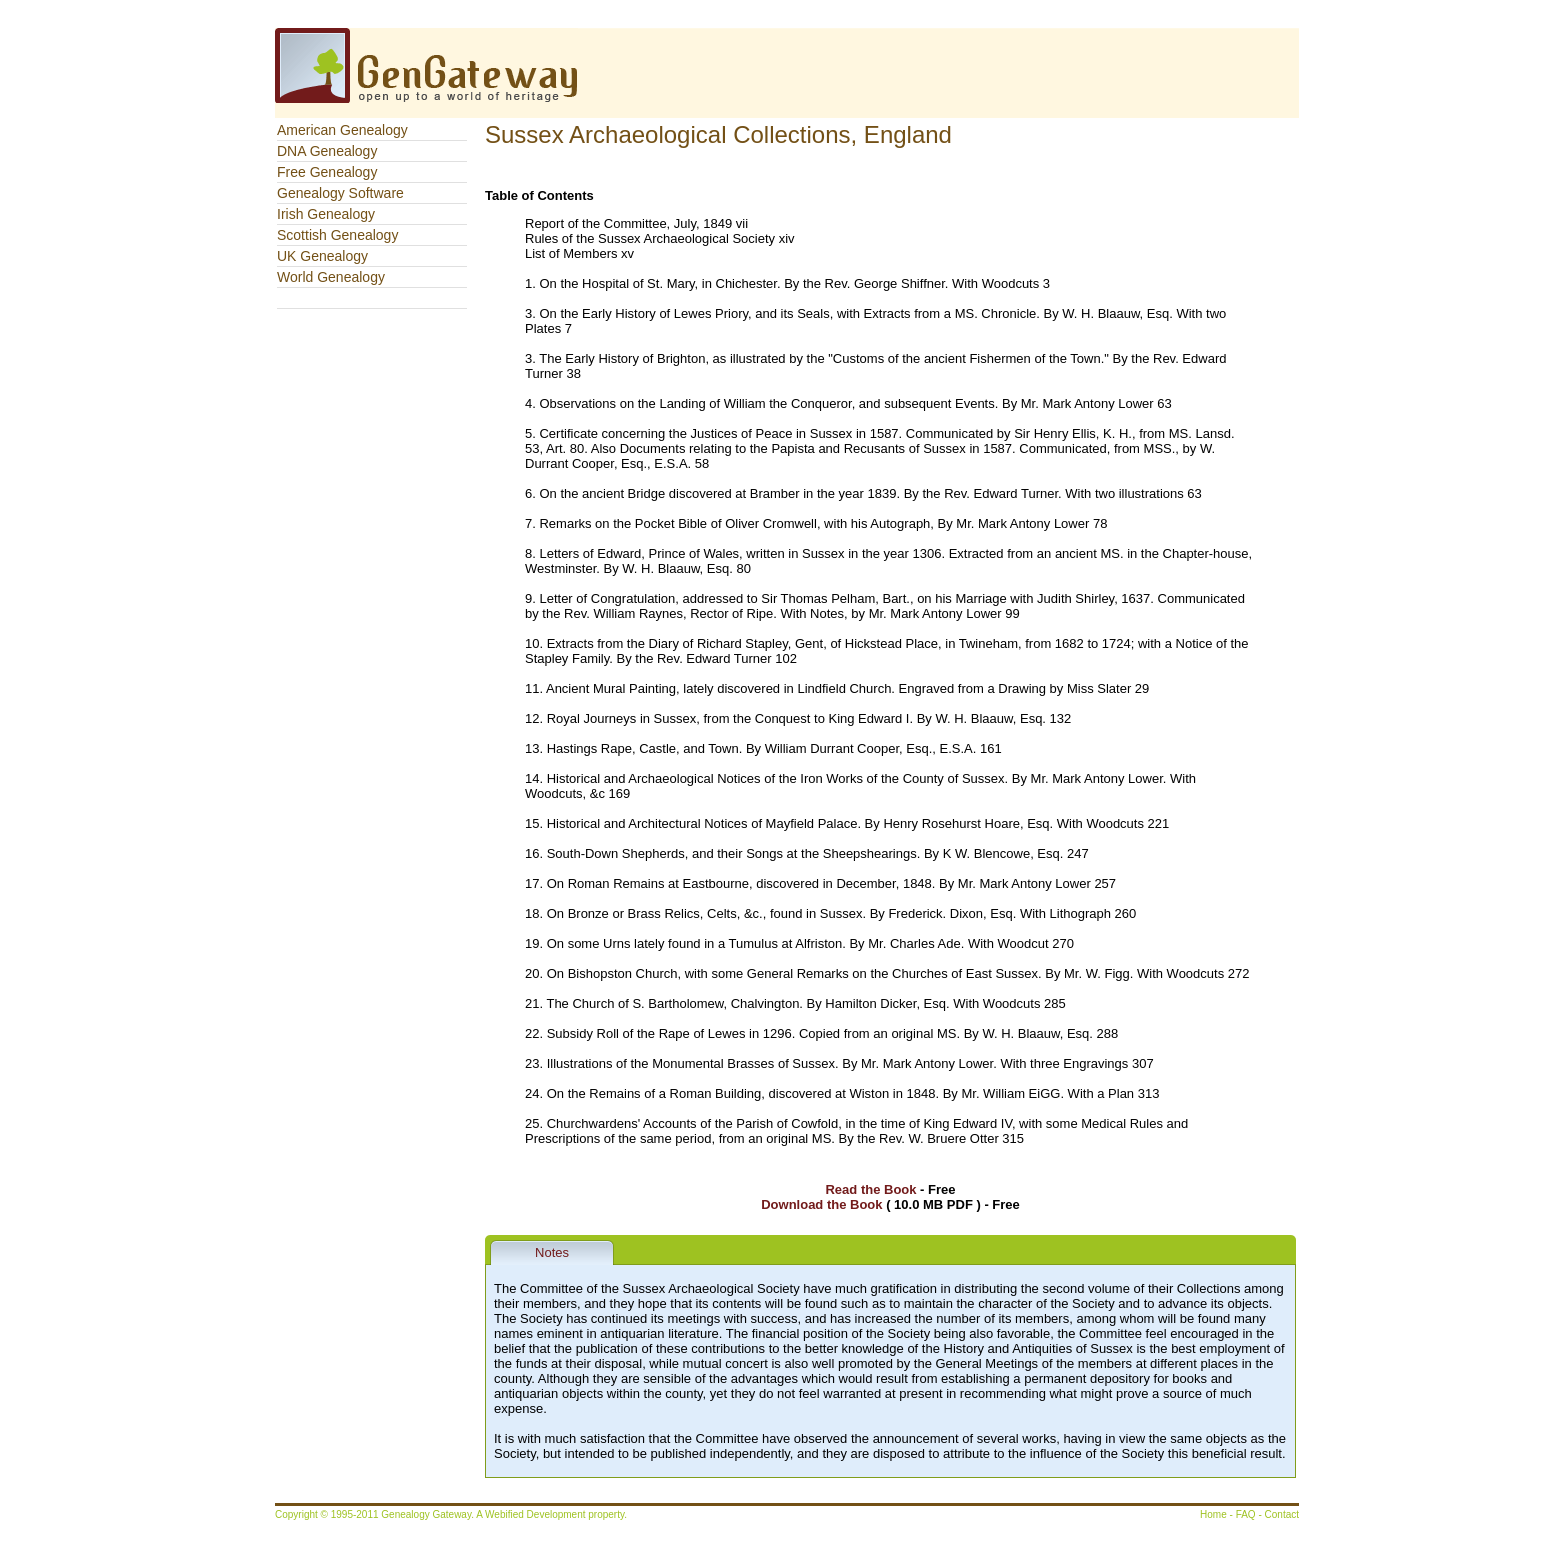 The height and width of the screenshot is (1556, 1568). I want to click on FAQ, so click(1246, 1514).